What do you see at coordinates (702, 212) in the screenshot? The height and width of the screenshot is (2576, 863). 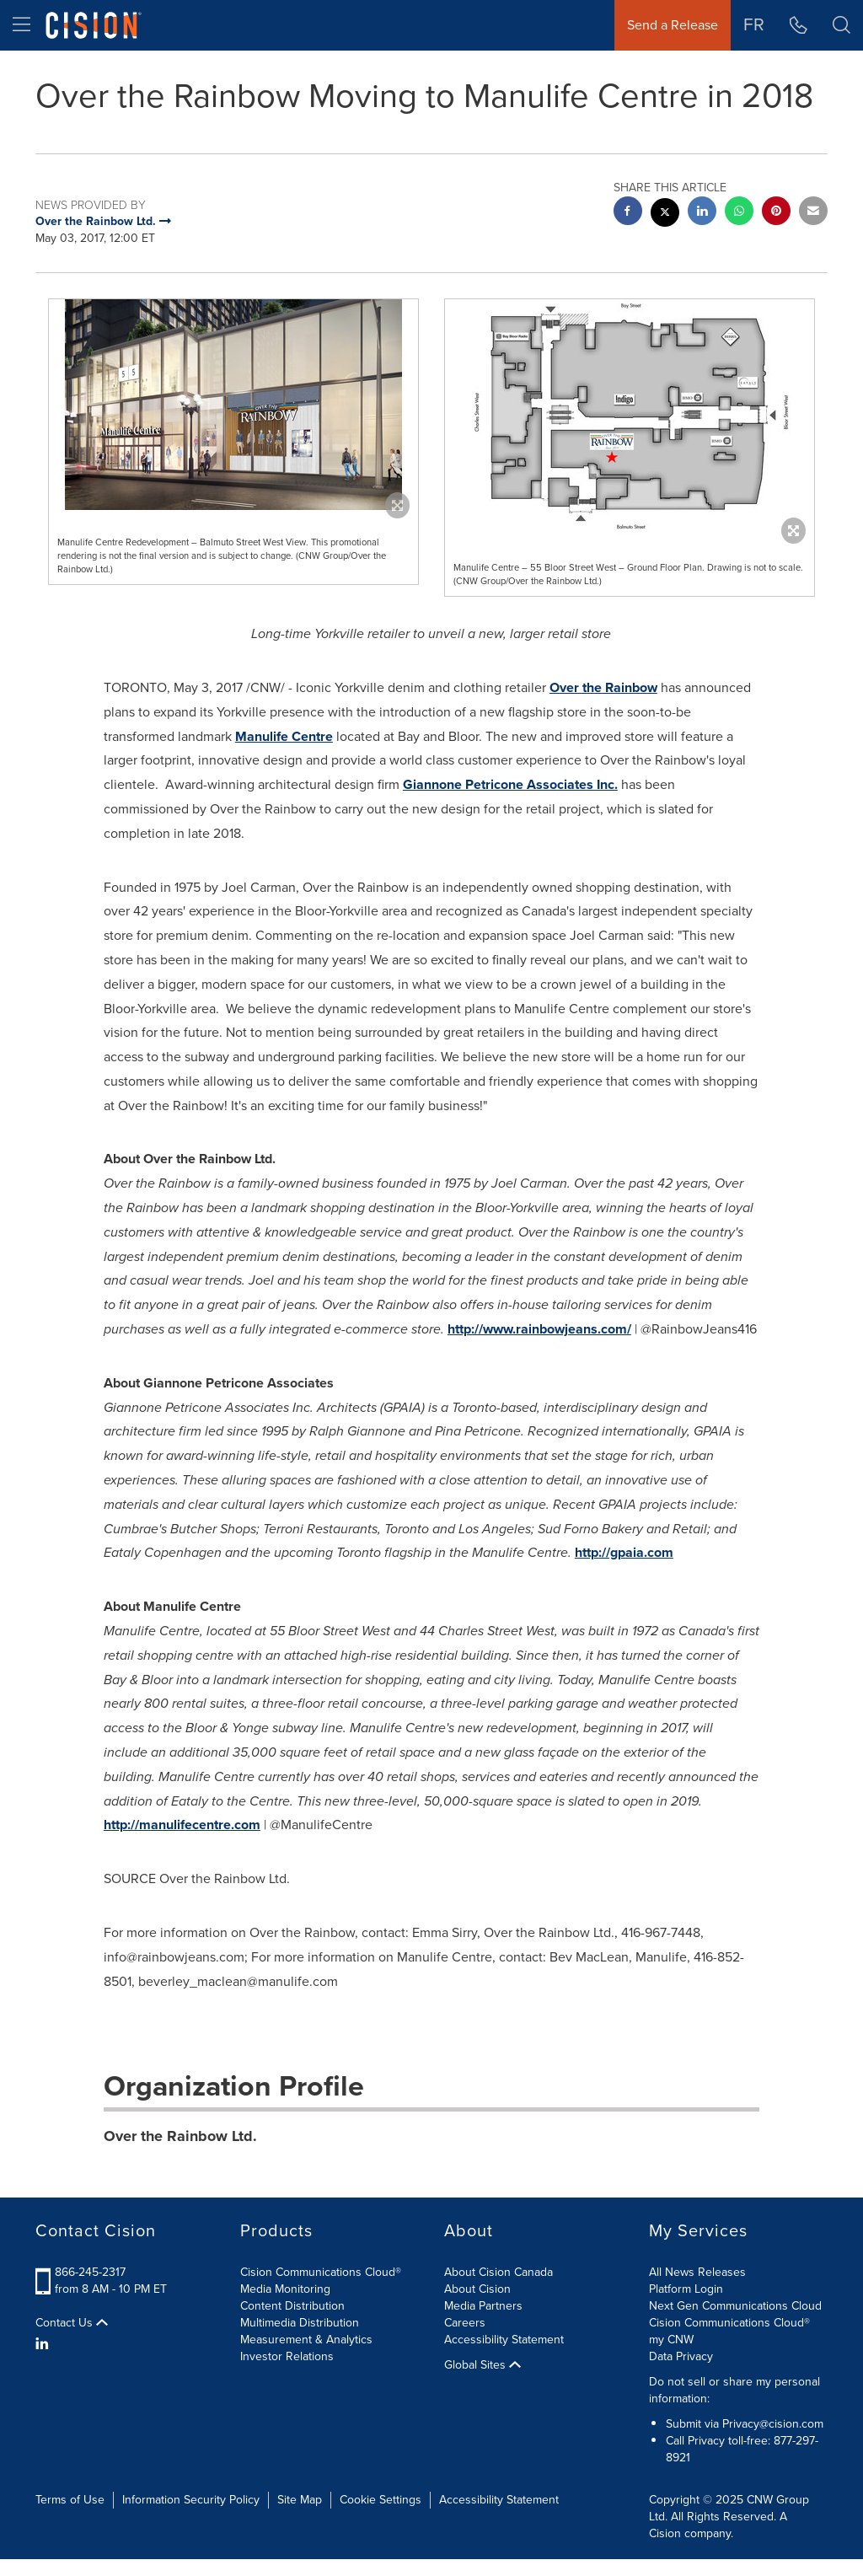 I see `[linkedin sharing]` at bounding box center [702, 212].